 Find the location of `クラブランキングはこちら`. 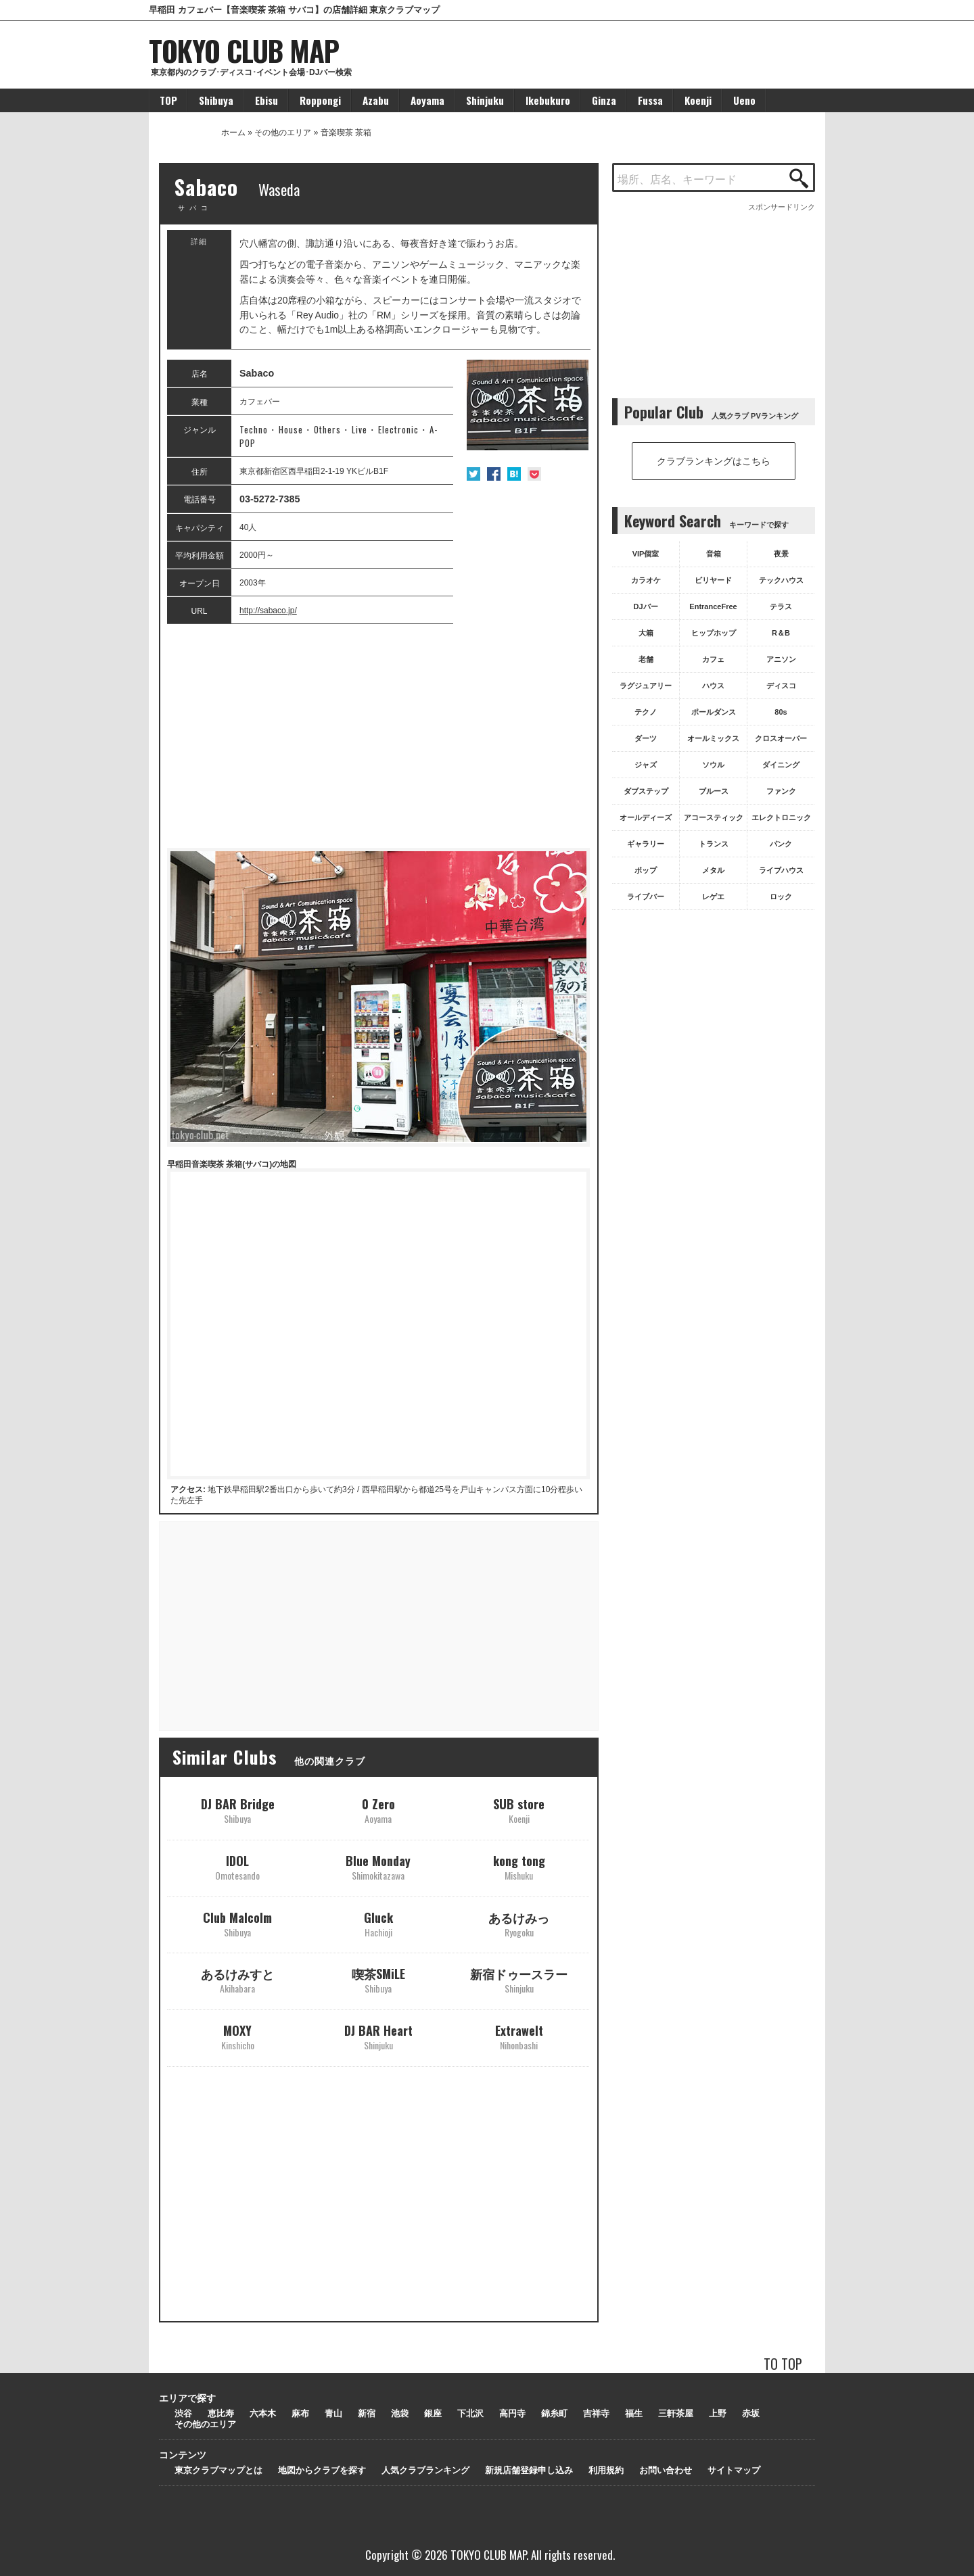

クラブランキングはこちら is located at coordinates (713, 461).